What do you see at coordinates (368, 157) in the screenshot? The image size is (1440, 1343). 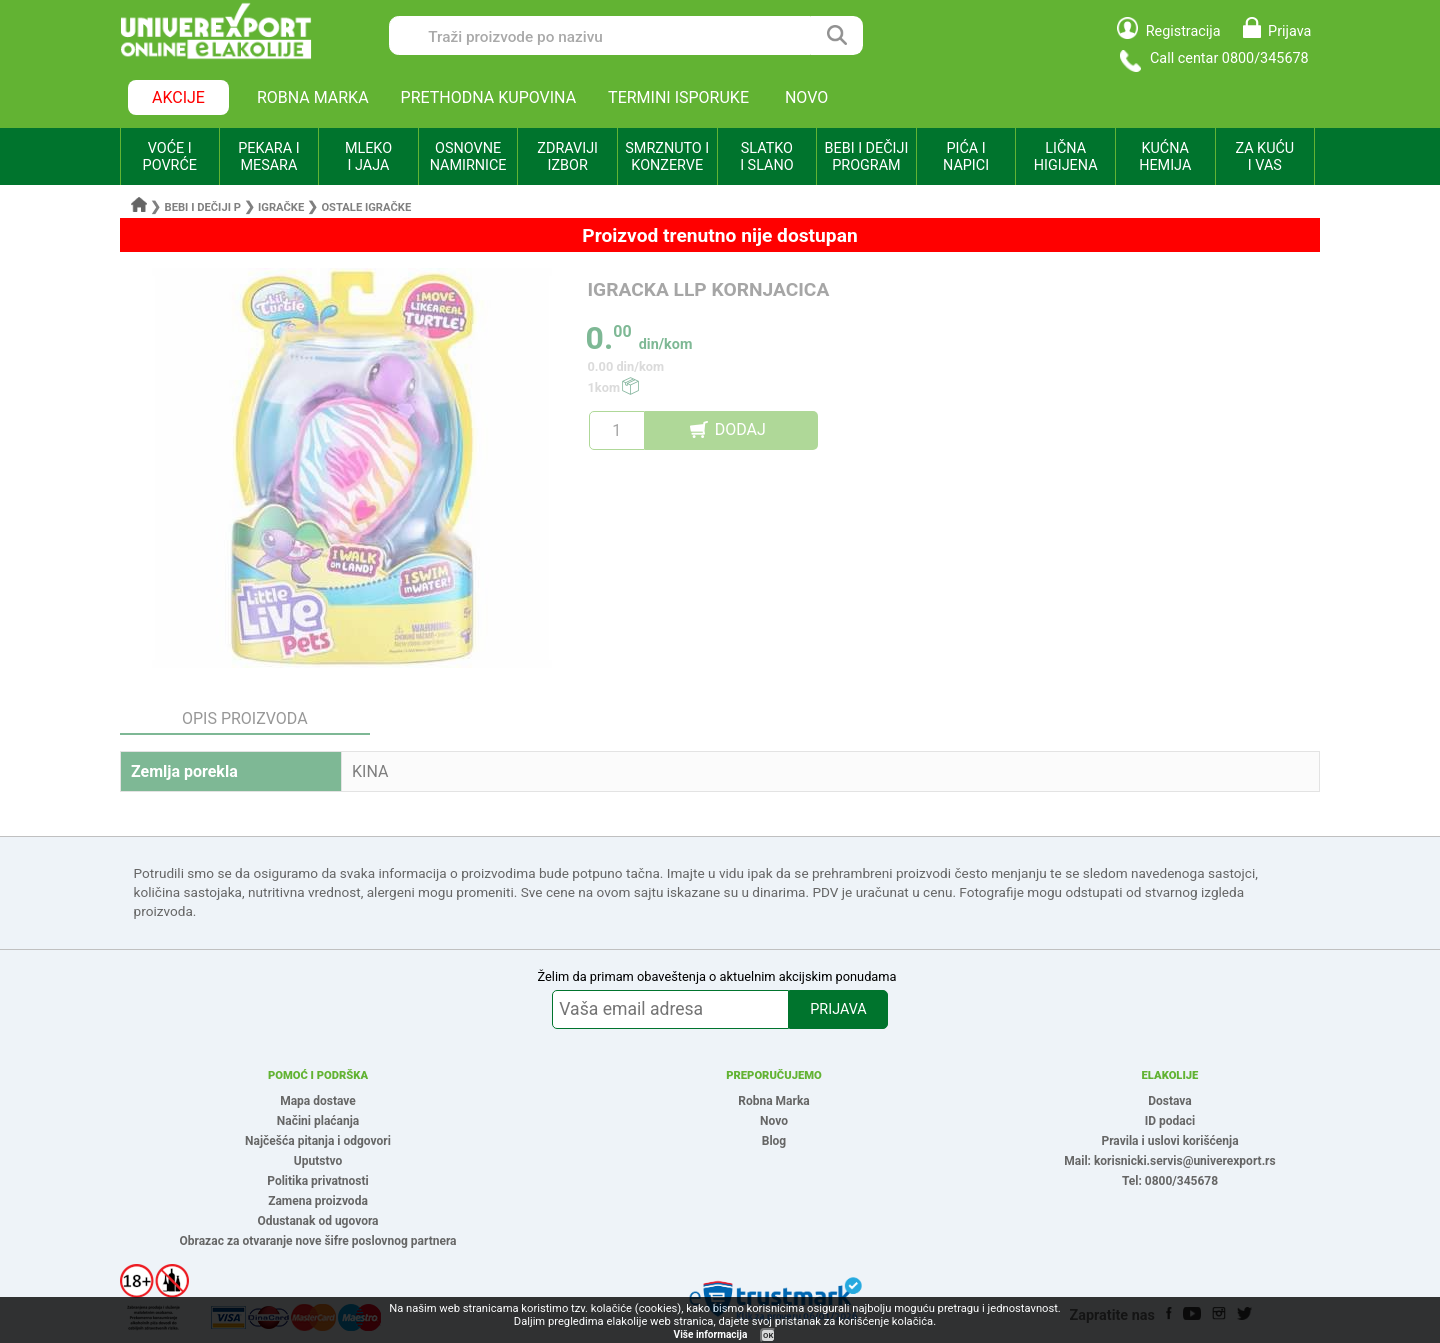 I see `MLEKO I JAJA` at bounding box center [368, 157].